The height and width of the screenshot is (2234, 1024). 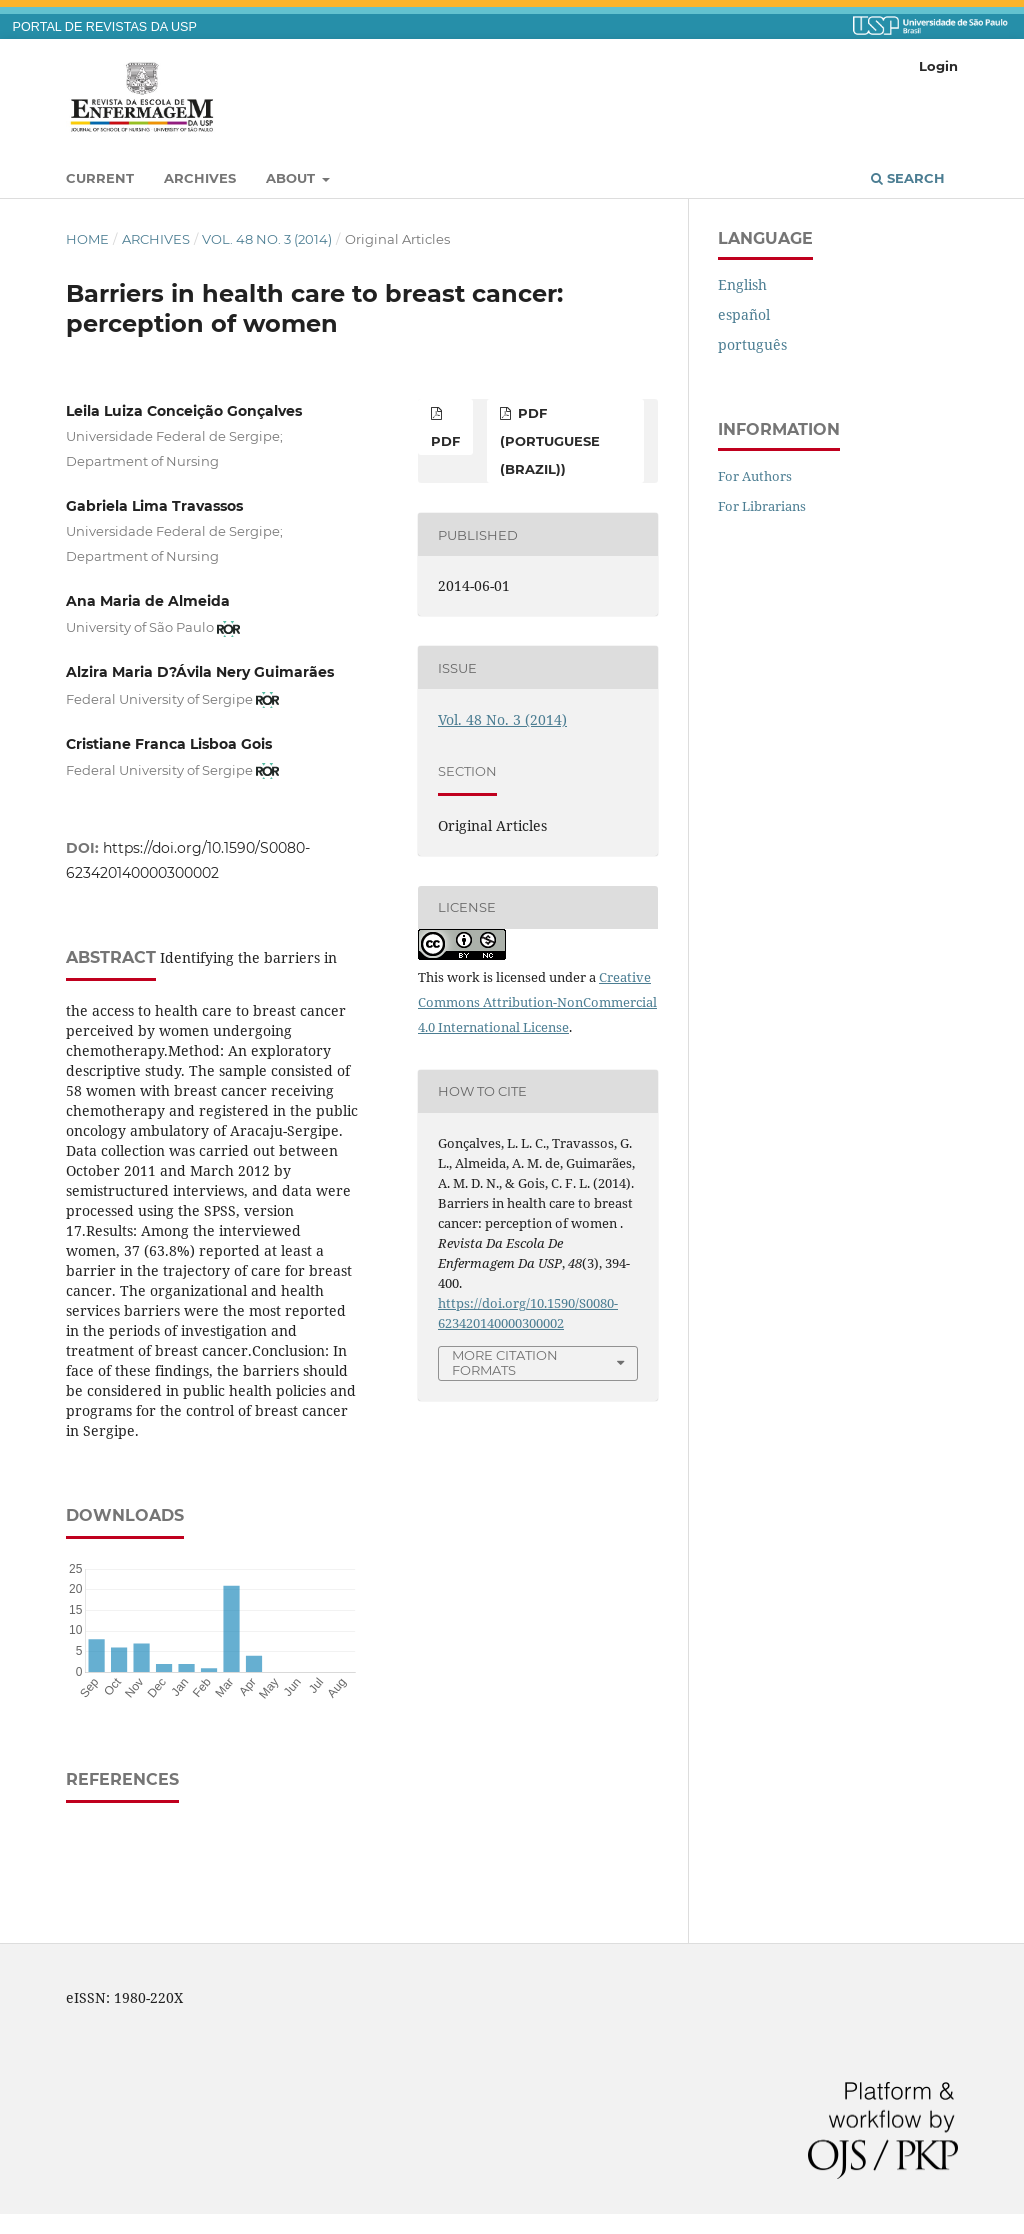 I want to click on About, so click(x=292, y=178).